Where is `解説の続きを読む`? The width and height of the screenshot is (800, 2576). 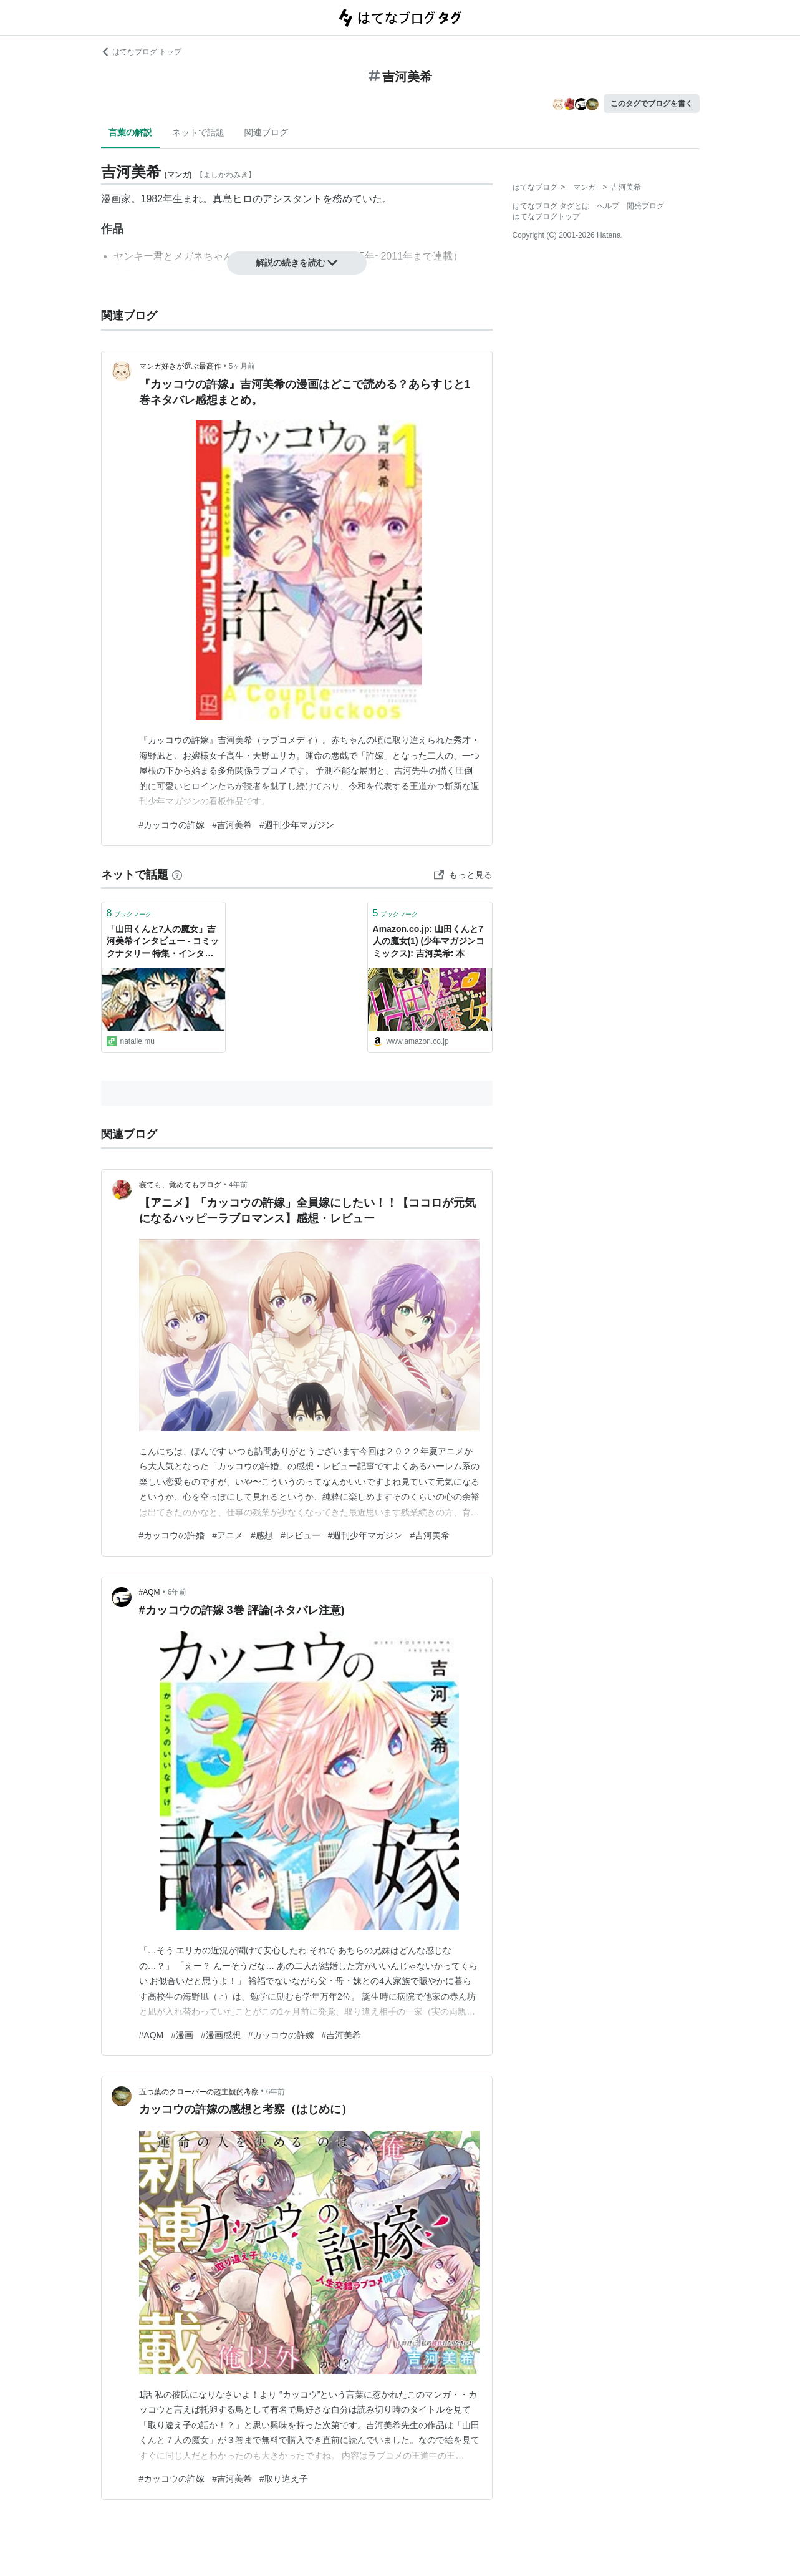
解説の続きを読む is located at coordinates (297, 263).